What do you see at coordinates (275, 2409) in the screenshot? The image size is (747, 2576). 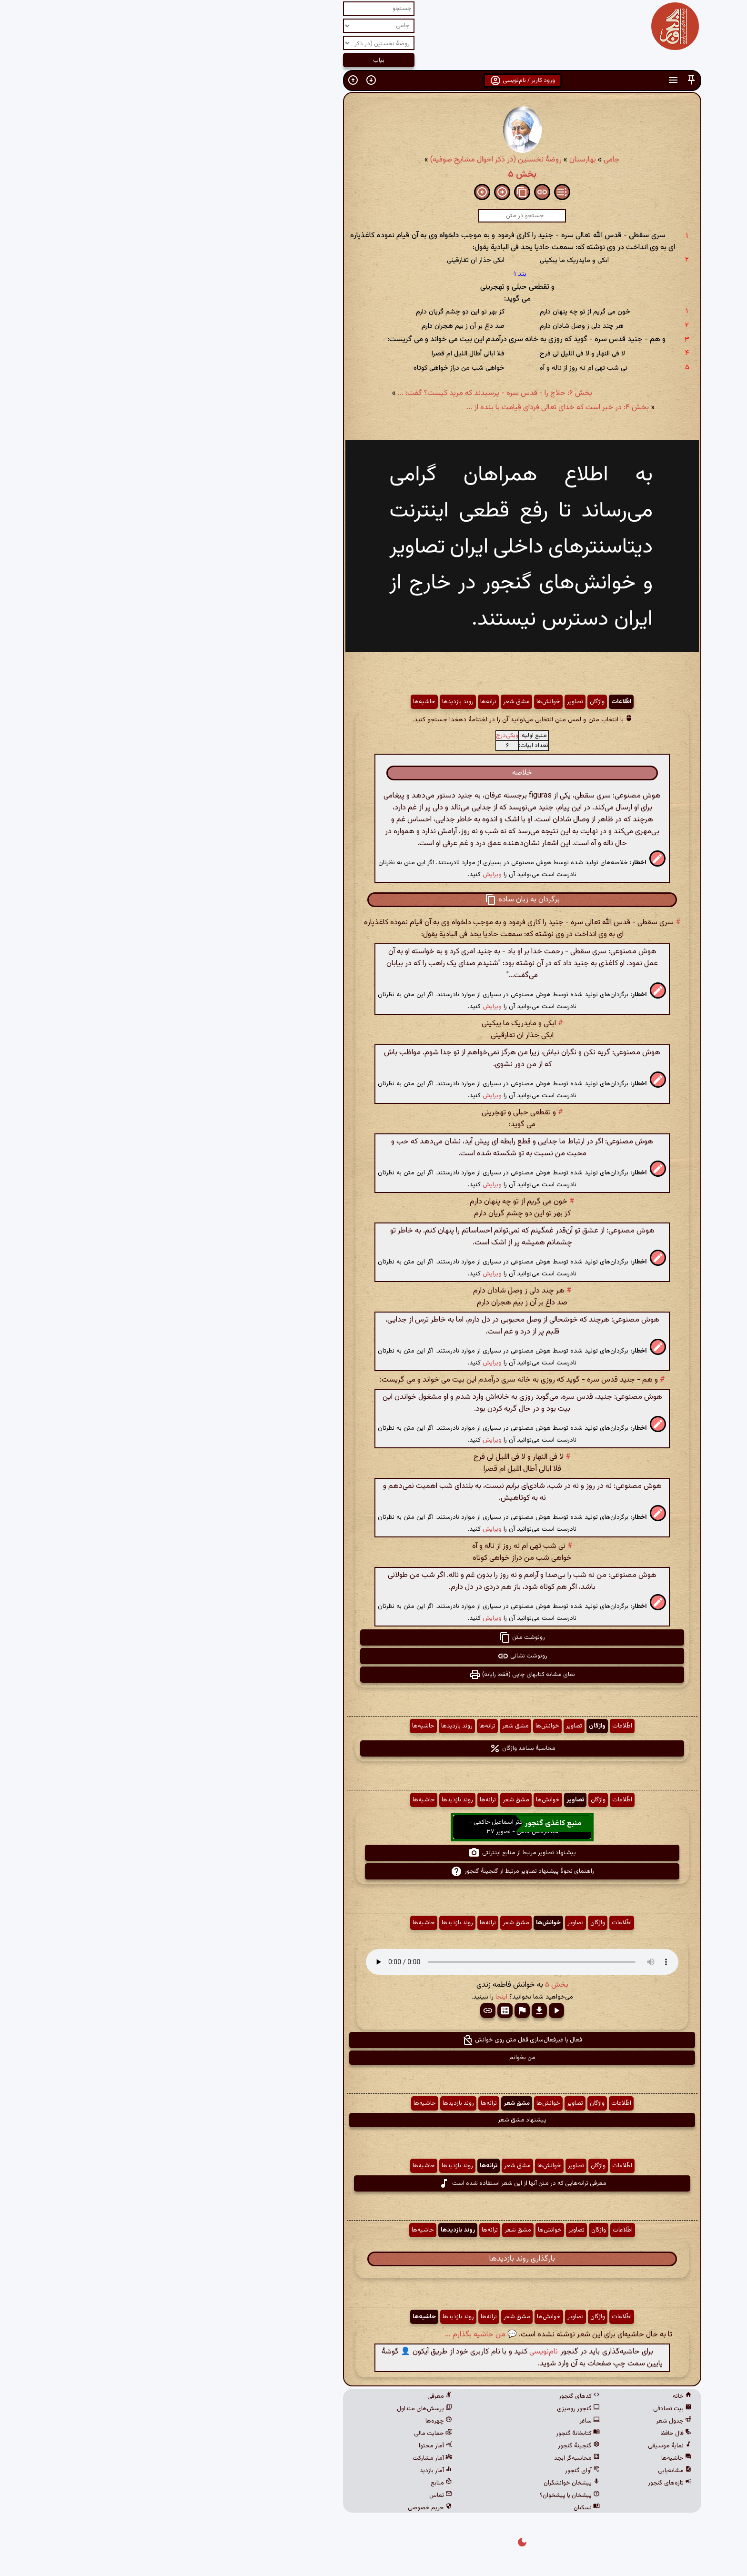 I see `پرسش‌های متداول` at bounding box center [275, 2409].